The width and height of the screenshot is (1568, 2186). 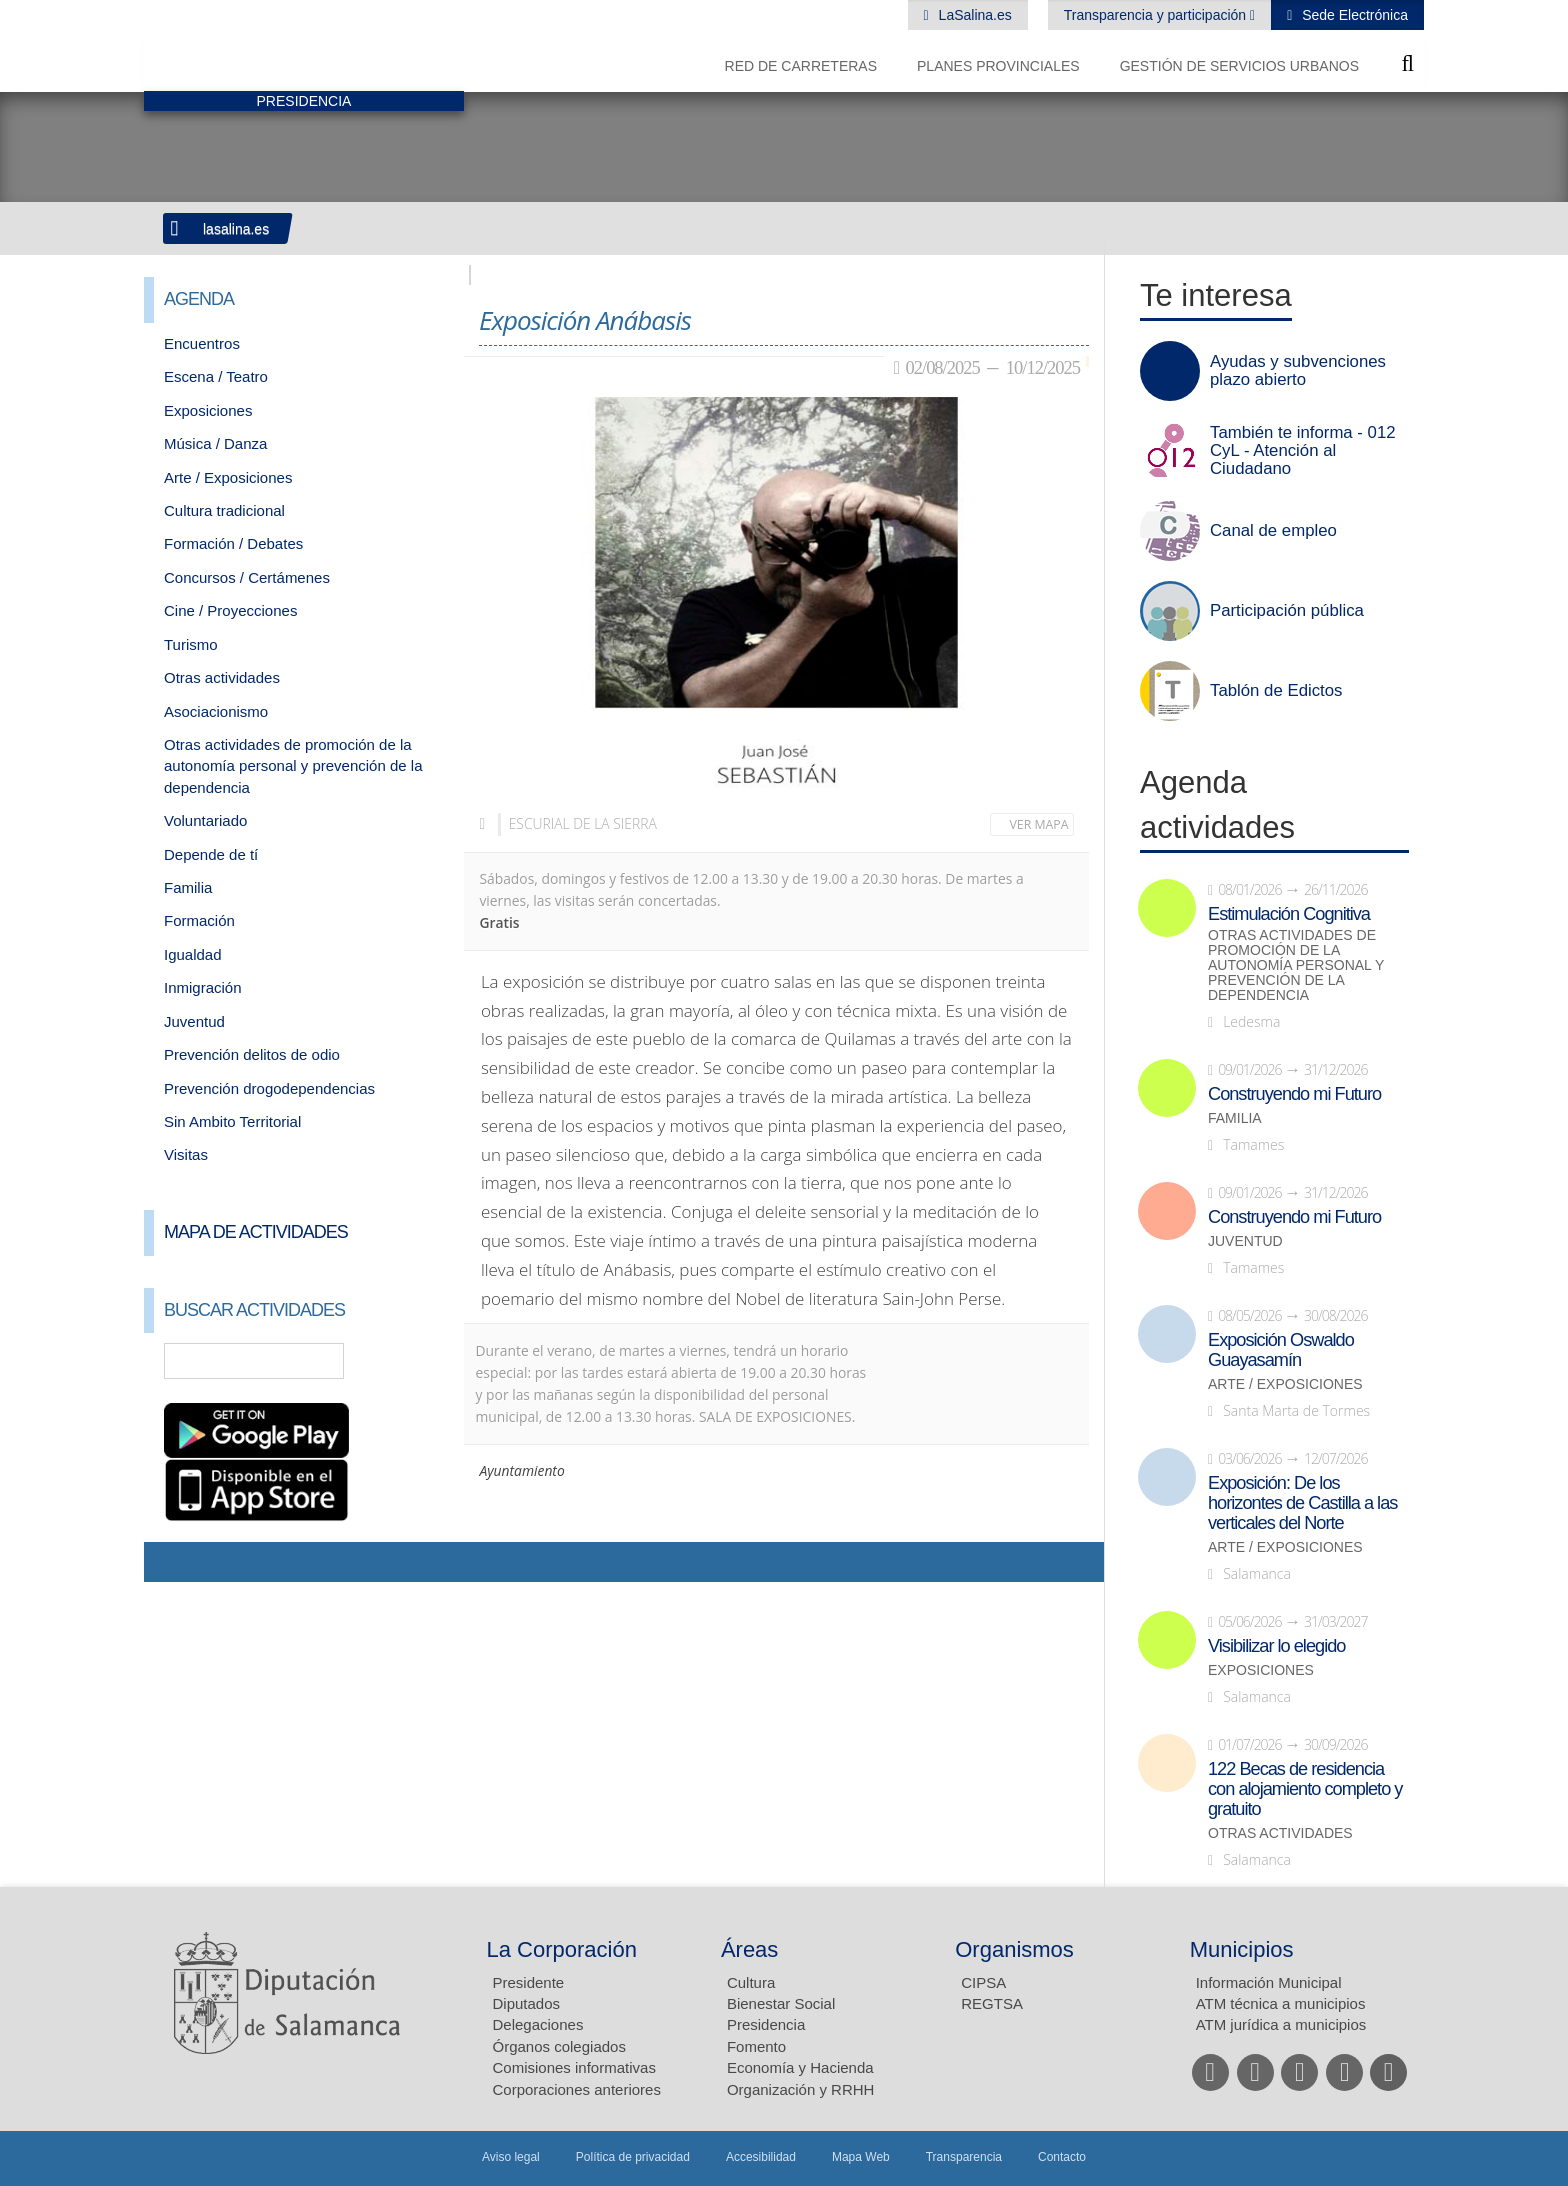 What do you see at coordinates (191, 644) in the screenshot?
I see `Turismo` at bounding box center [191, 644].